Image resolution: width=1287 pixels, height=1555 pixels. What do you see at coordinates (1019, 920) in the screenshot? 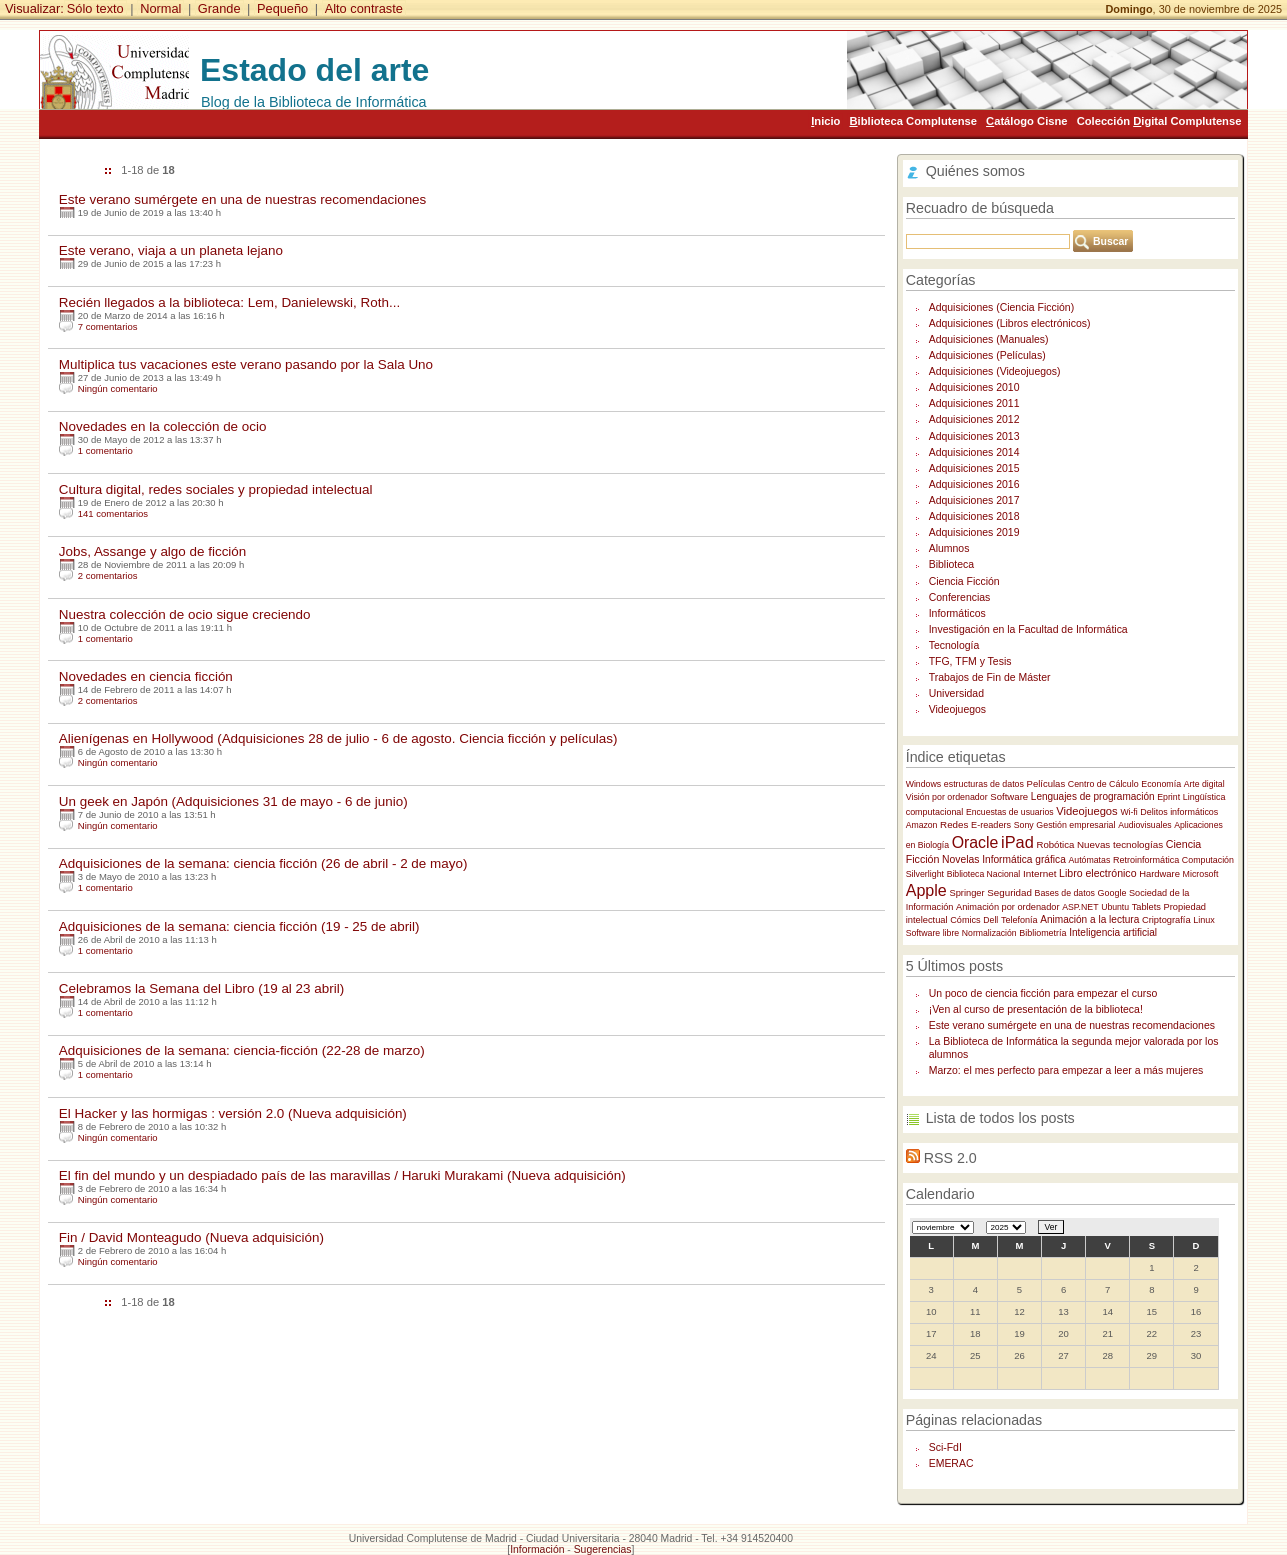
I see `Telefonía` at bounding box center [1019, 920].